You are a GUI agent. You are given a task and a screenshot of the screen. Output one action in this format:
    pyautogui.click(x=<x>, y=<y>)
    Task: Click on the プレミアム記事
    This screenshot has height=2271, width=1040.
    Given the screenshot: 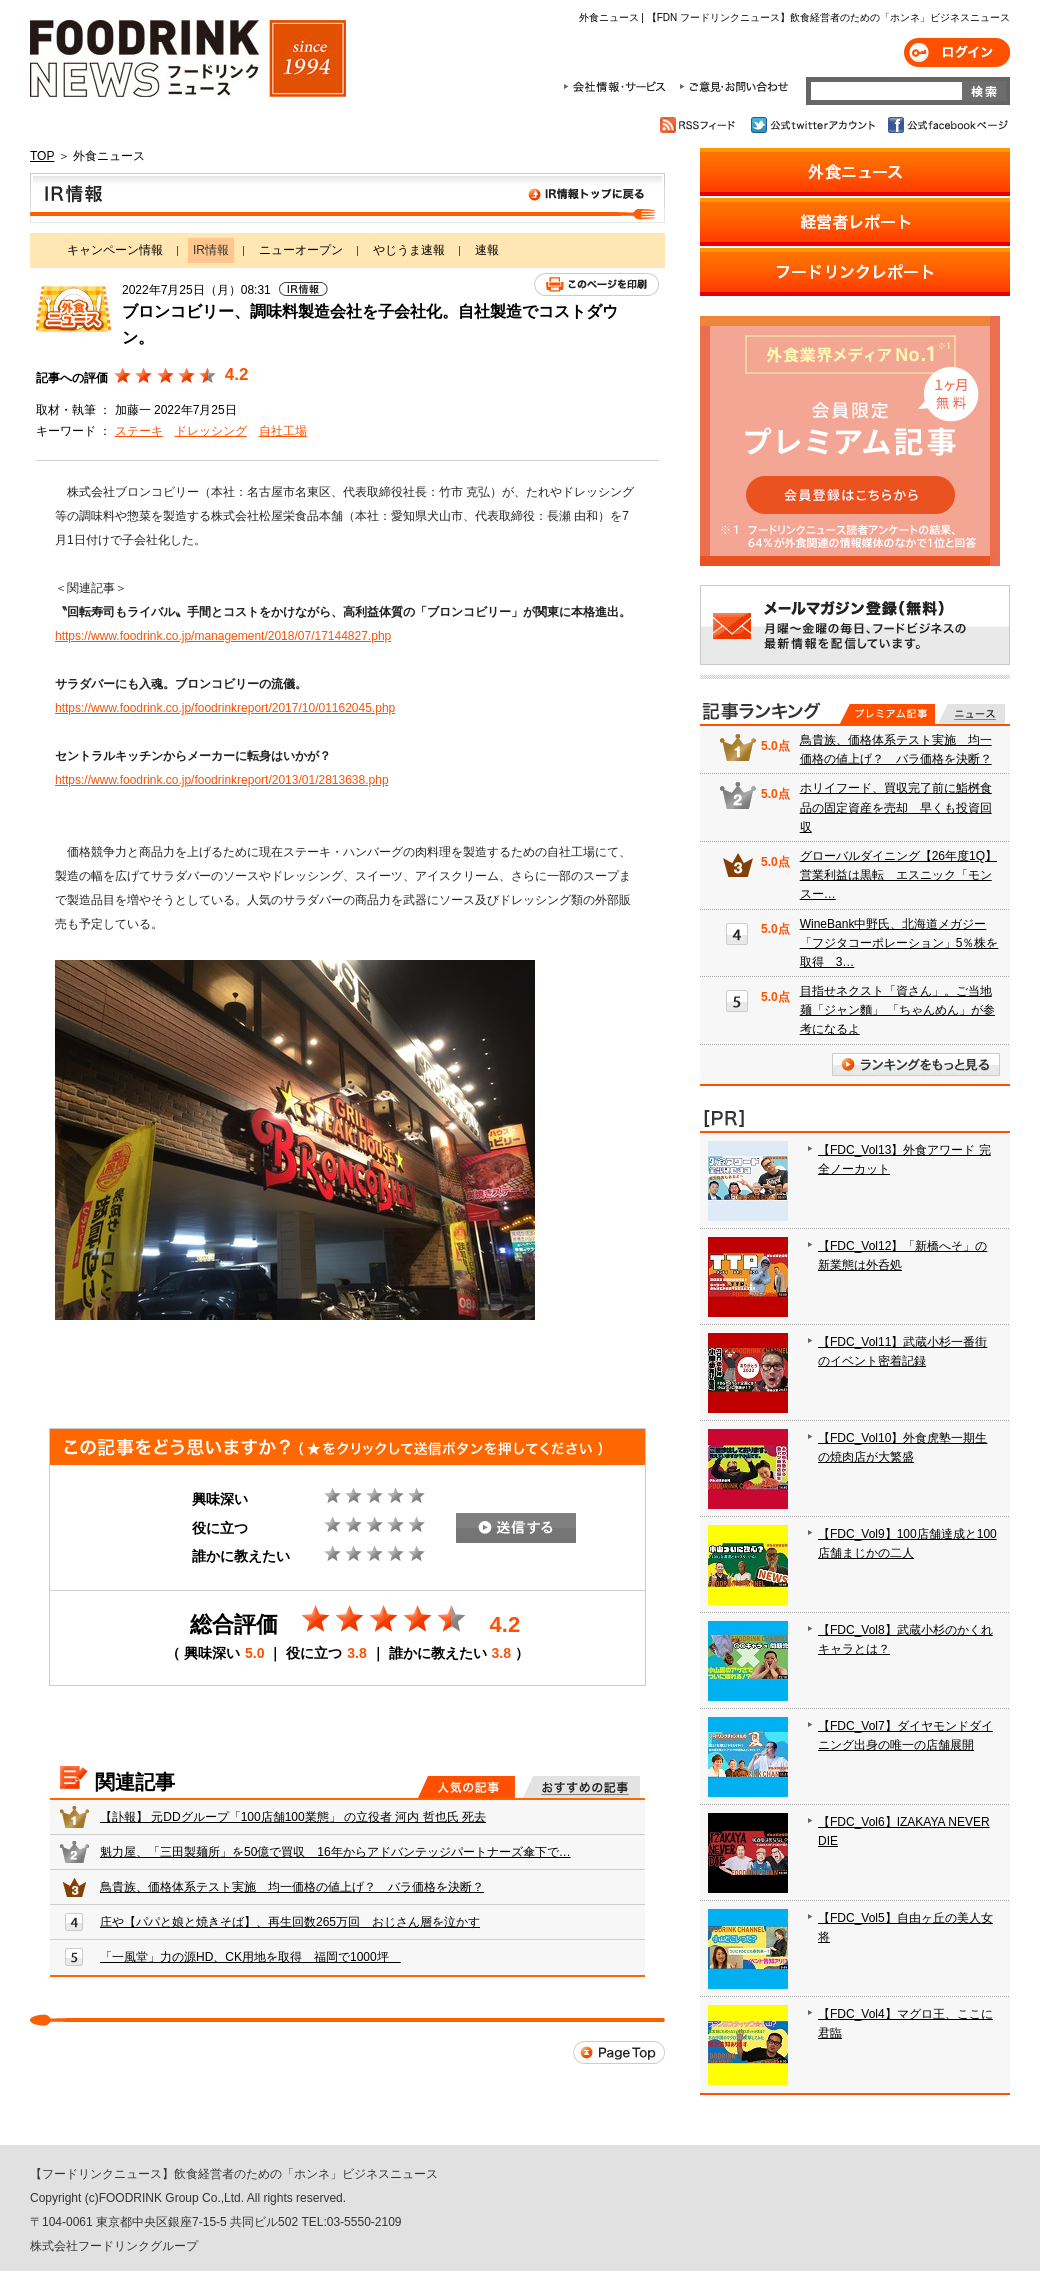 What is the action you would take?
    pyautogui.click(x=887, y=714)
    